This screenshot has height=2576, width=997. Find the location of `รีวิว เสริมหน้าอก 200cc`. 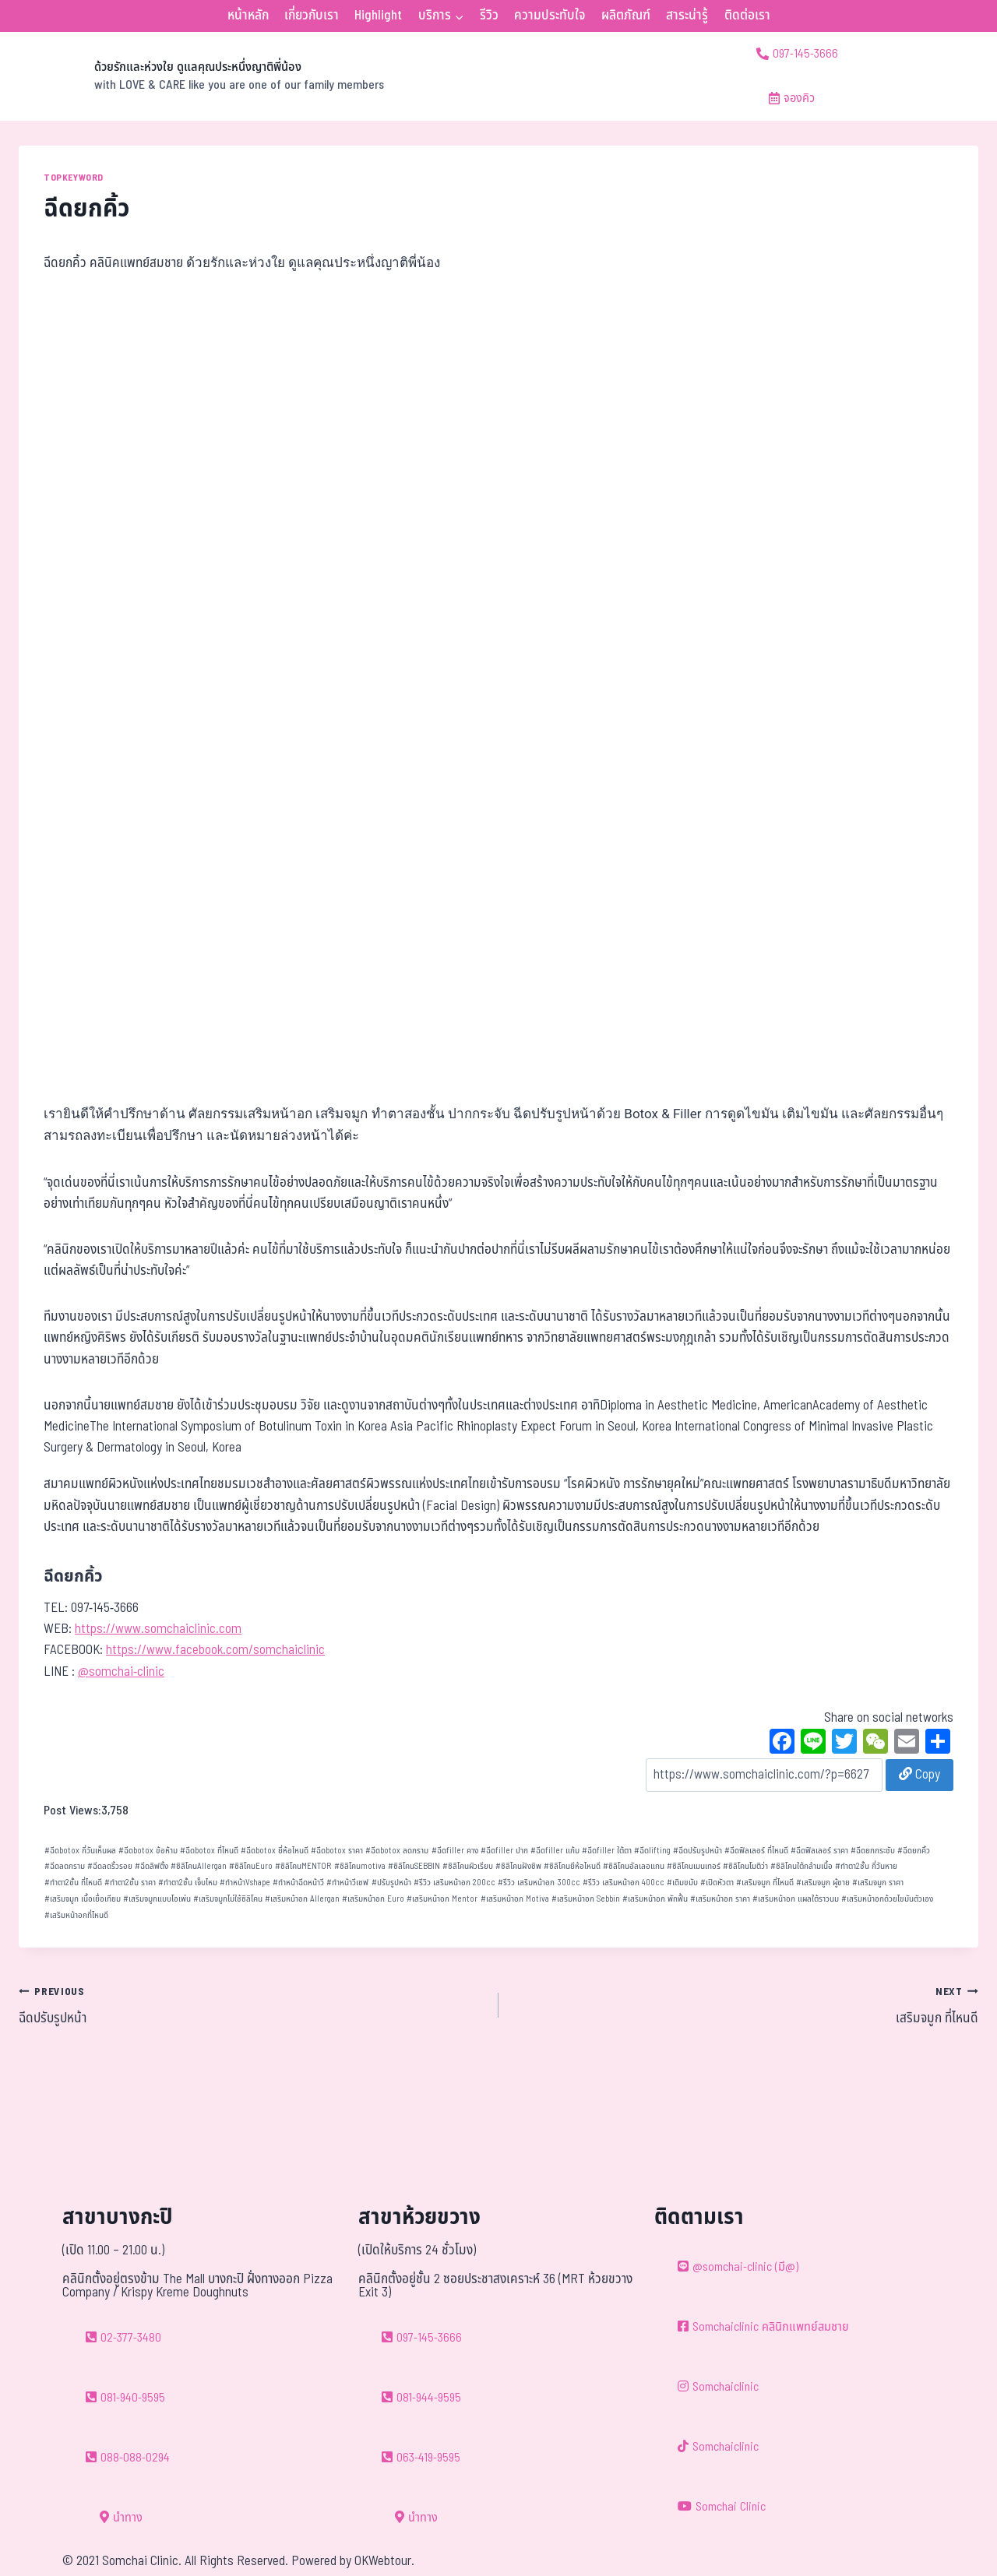

รีวิว เสริมหน้าอก 200cc is located at coordinates (454, 1882).